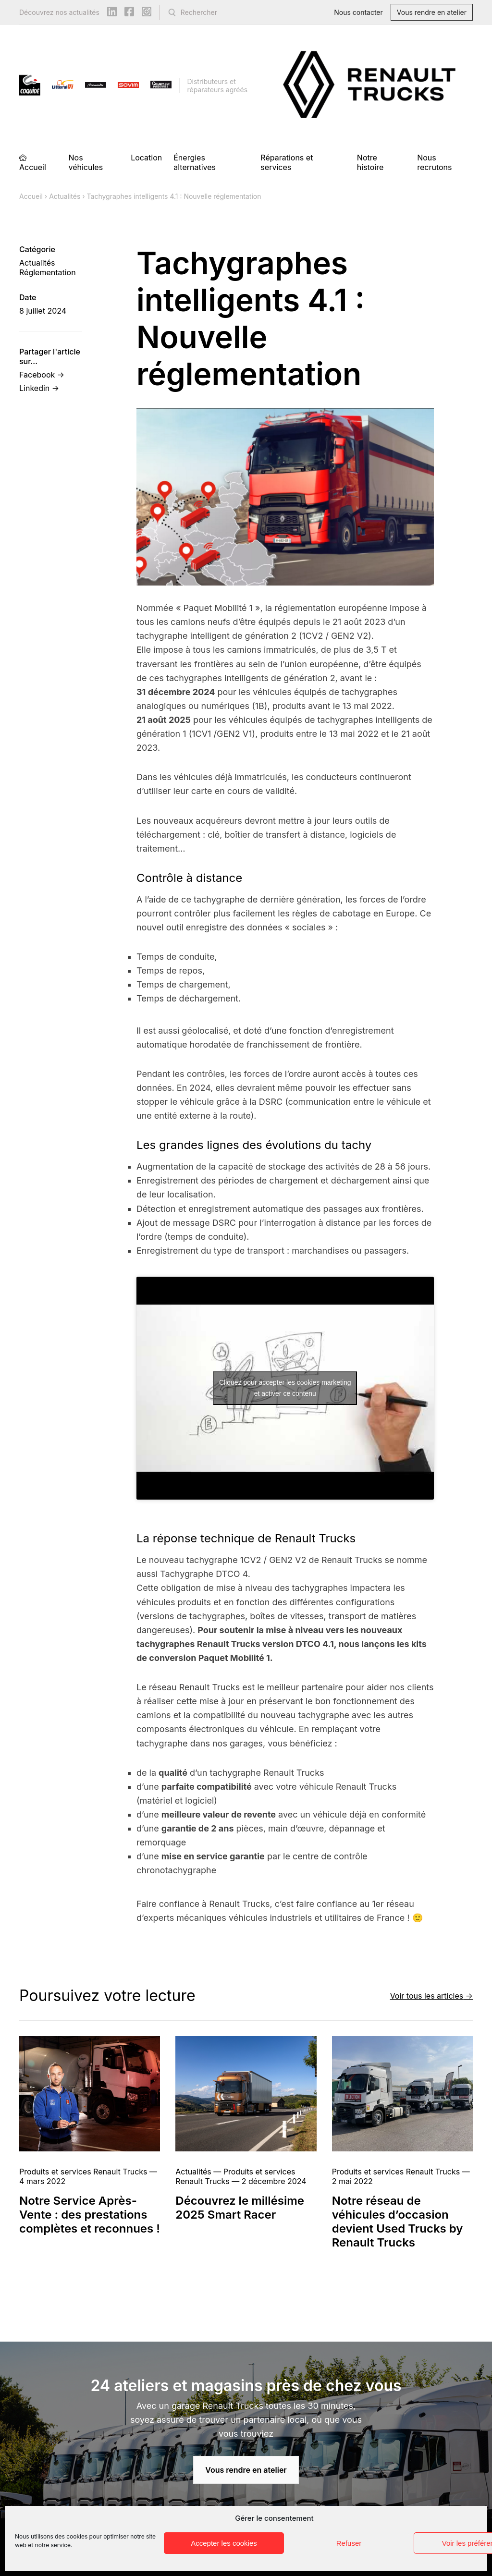  Describe the element at coordinates (59, 12) in the screenshot. I see `Découvrez nos actualités` at that location.